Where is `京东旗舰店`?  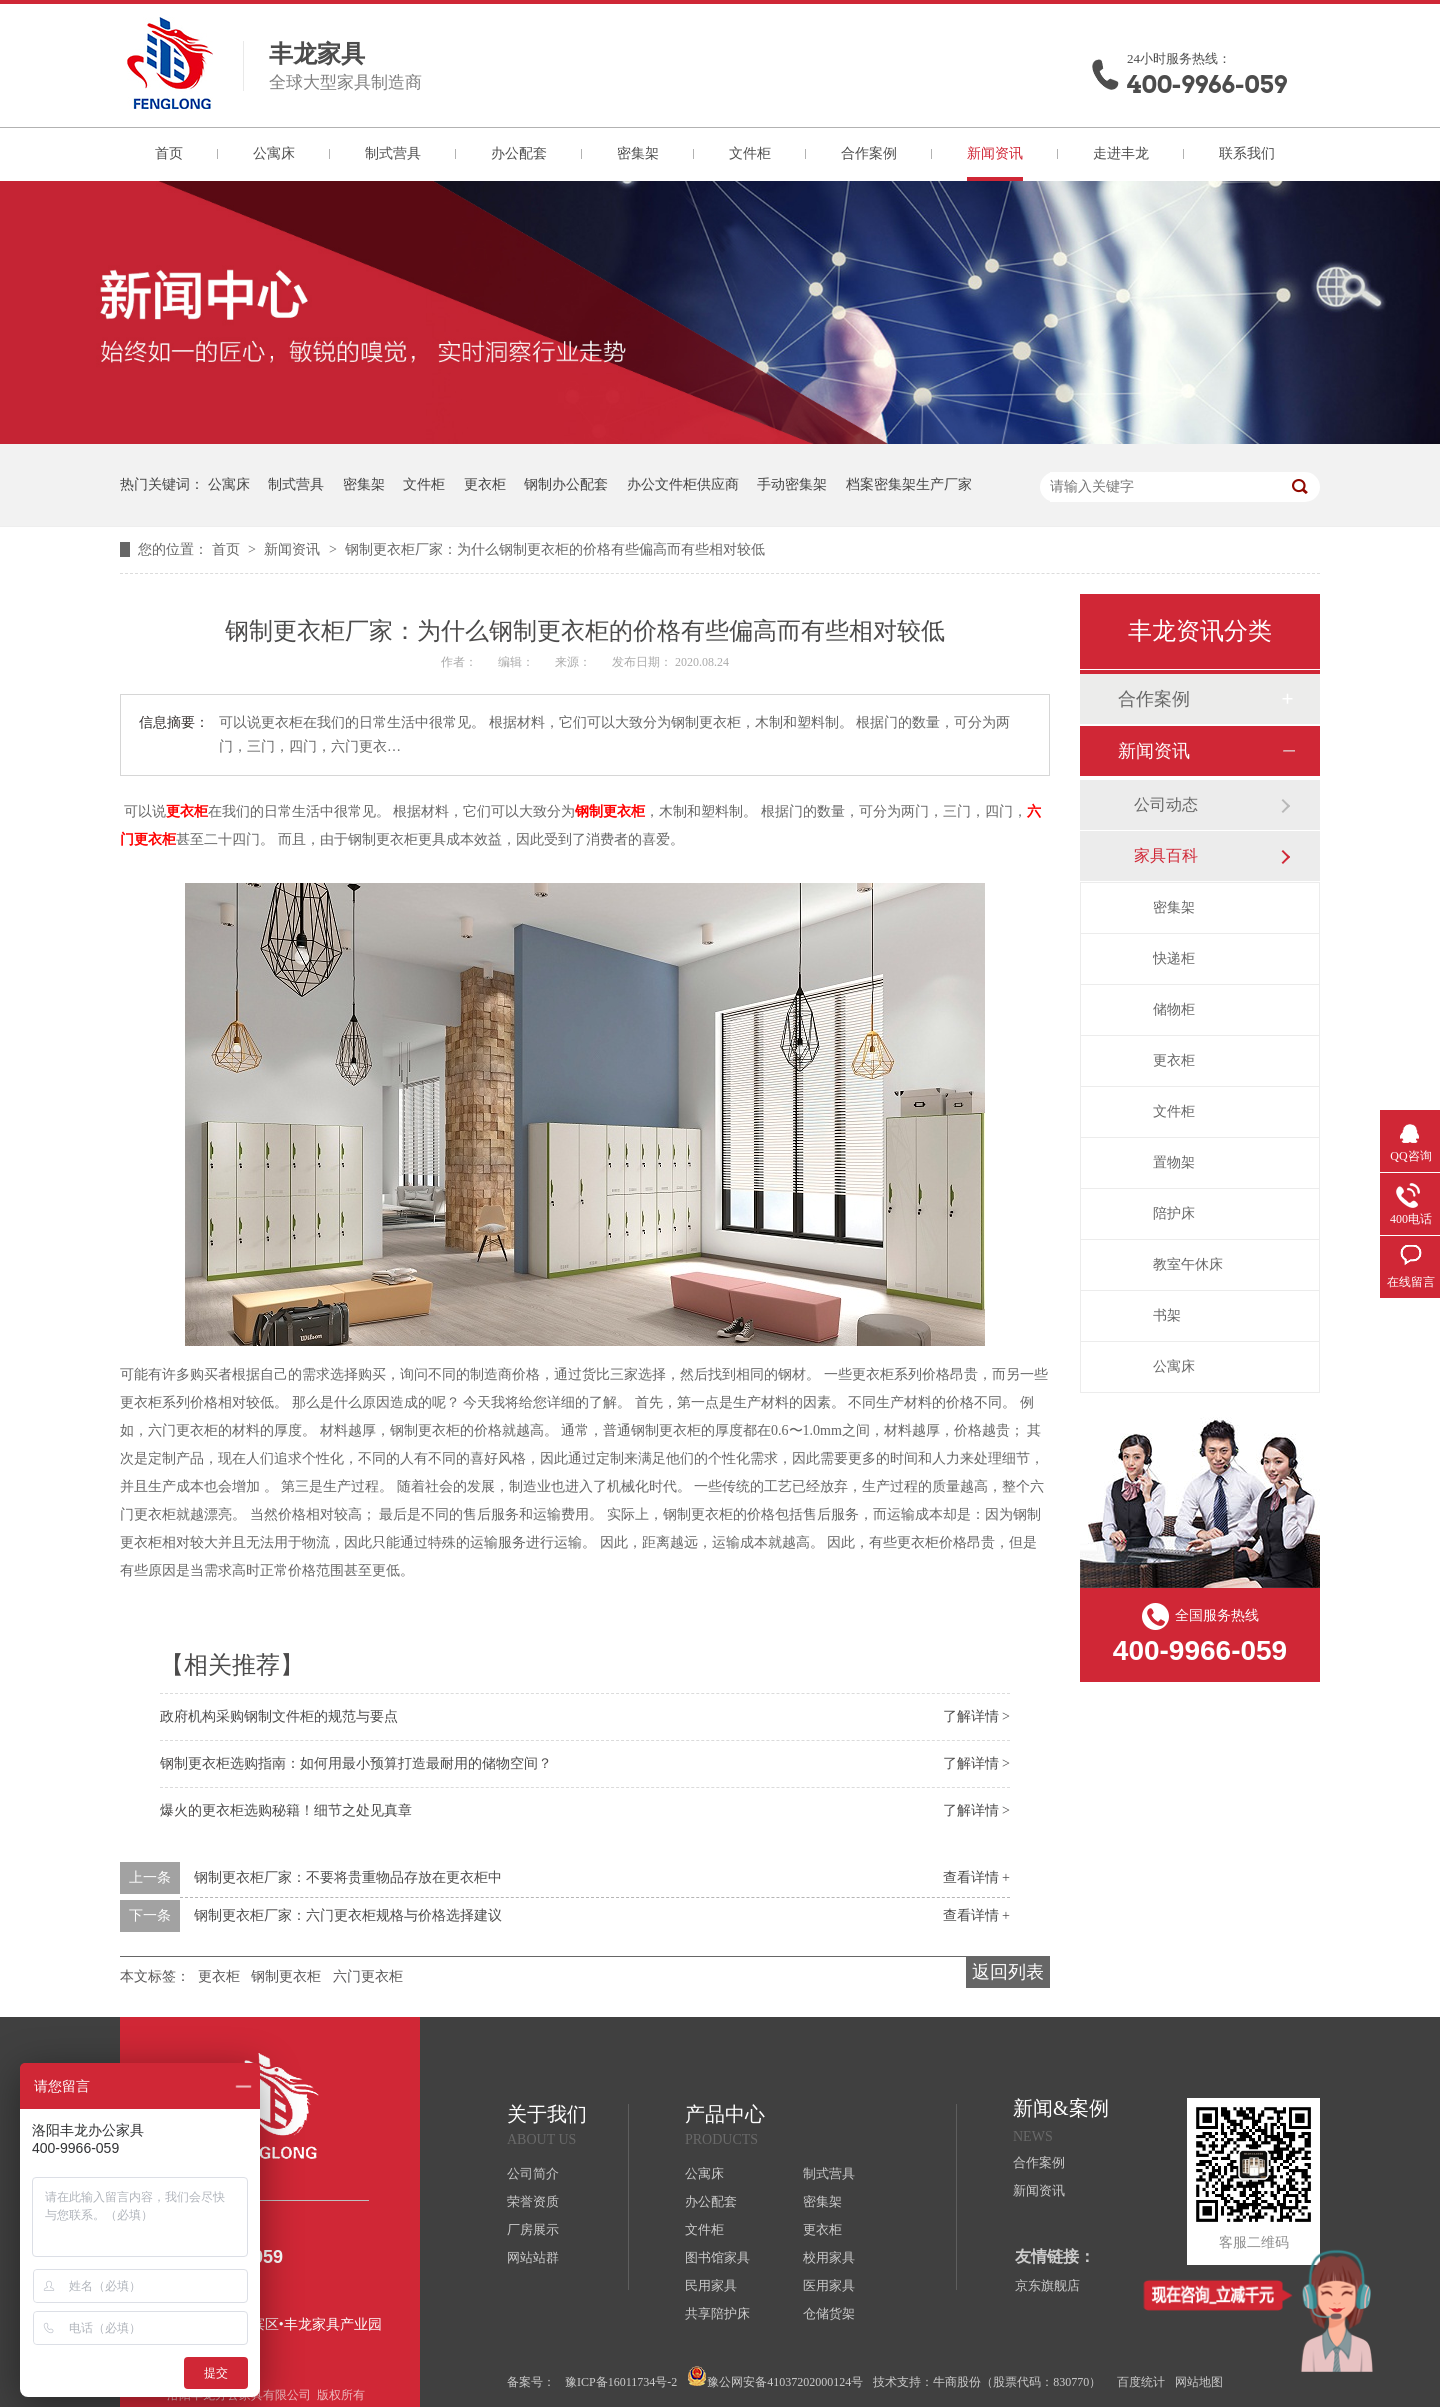
京东旗舰店 is located at coordinates (1047, 2285).